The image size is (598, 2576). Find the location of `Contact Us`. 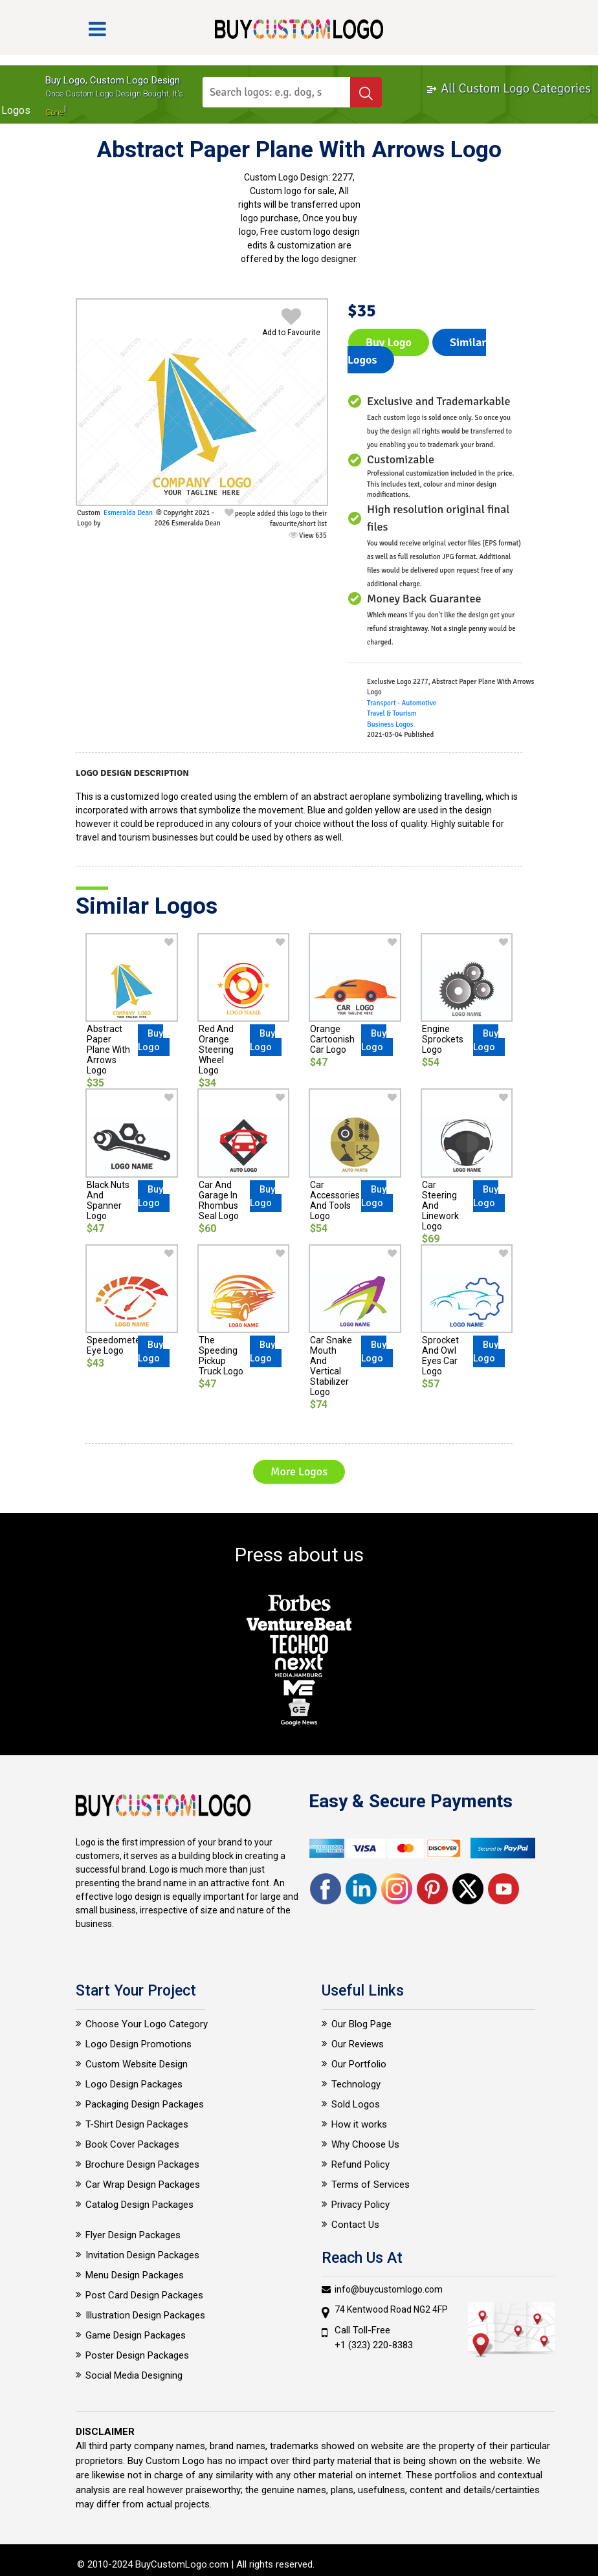

Contact Us is located at coordinates (355, 2224).